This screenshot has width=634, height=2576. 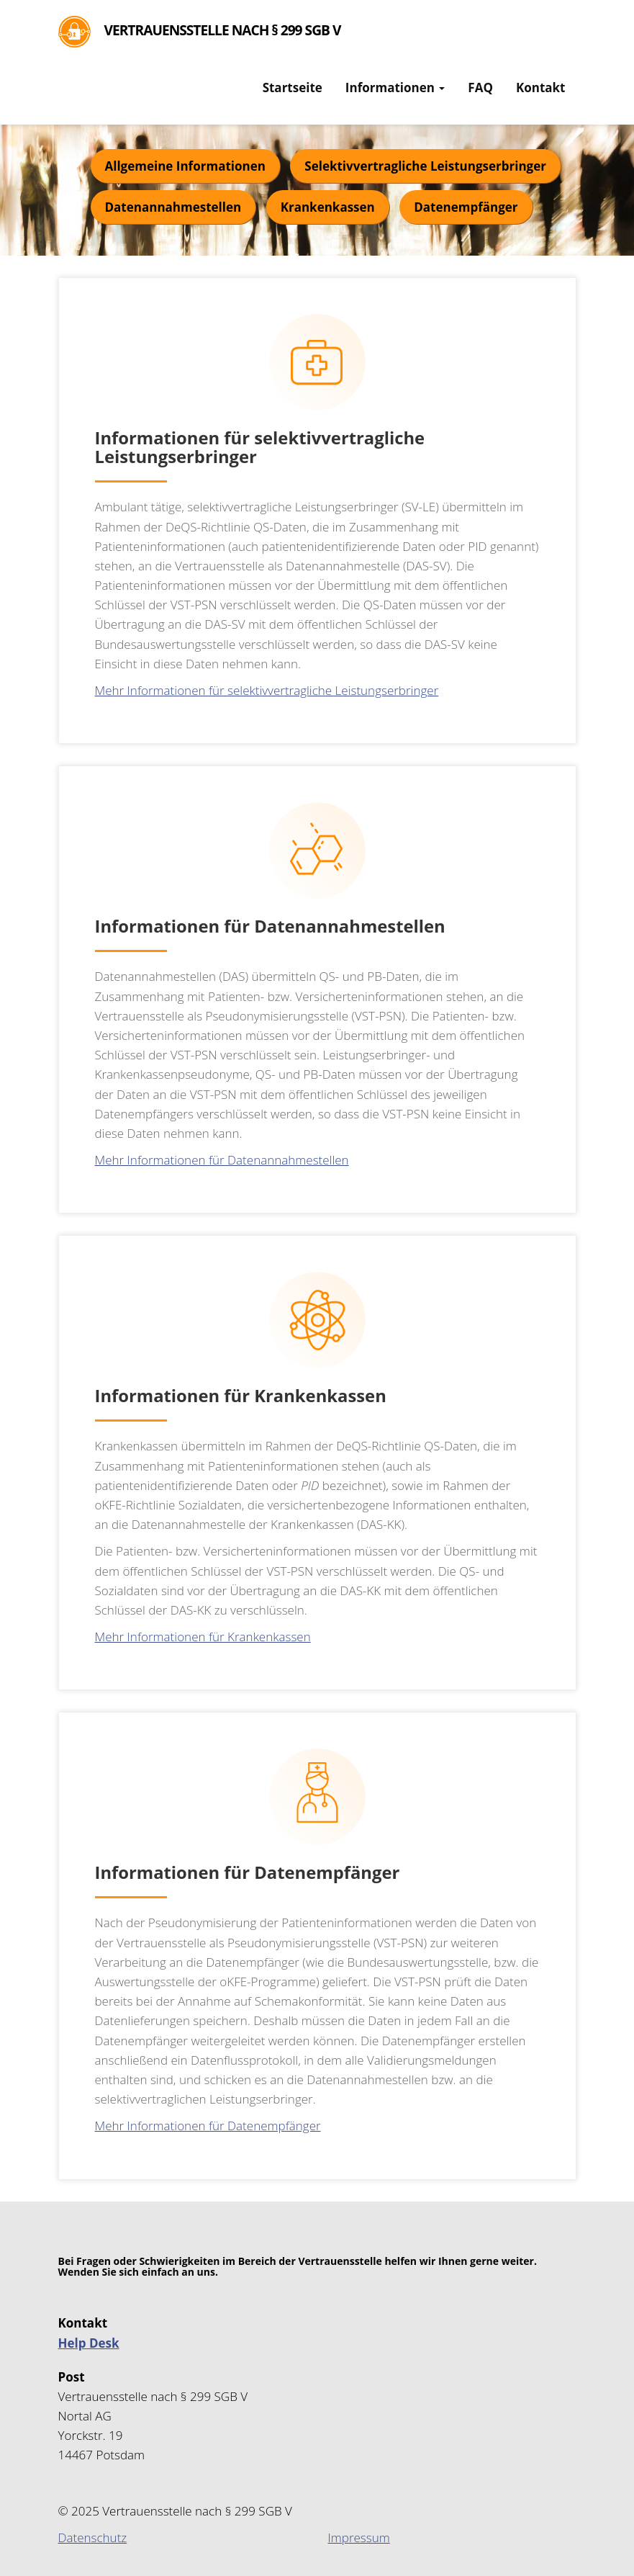 What do you see at coordinates (465, 207) in the screenshot?
I see `Datenempfänger` at bounding box center [465, 207].